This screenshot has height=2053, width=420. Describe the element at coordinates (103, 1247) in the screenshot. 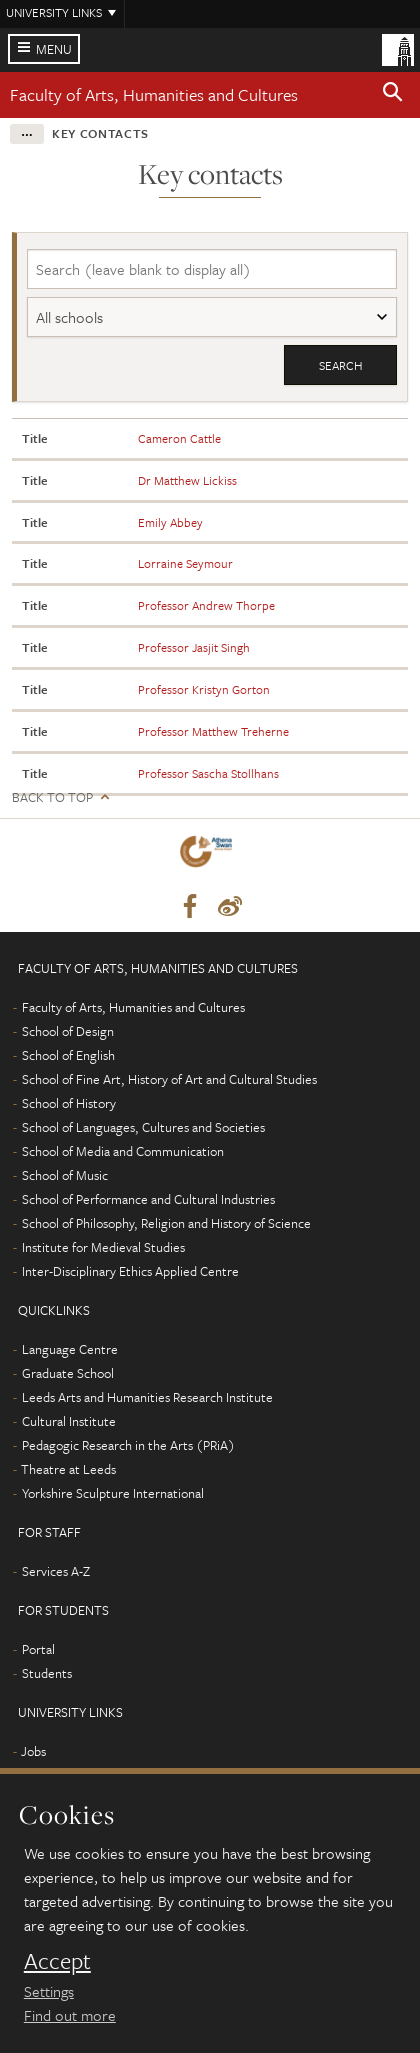

I see `Institute for Medieval Studies` at that location.